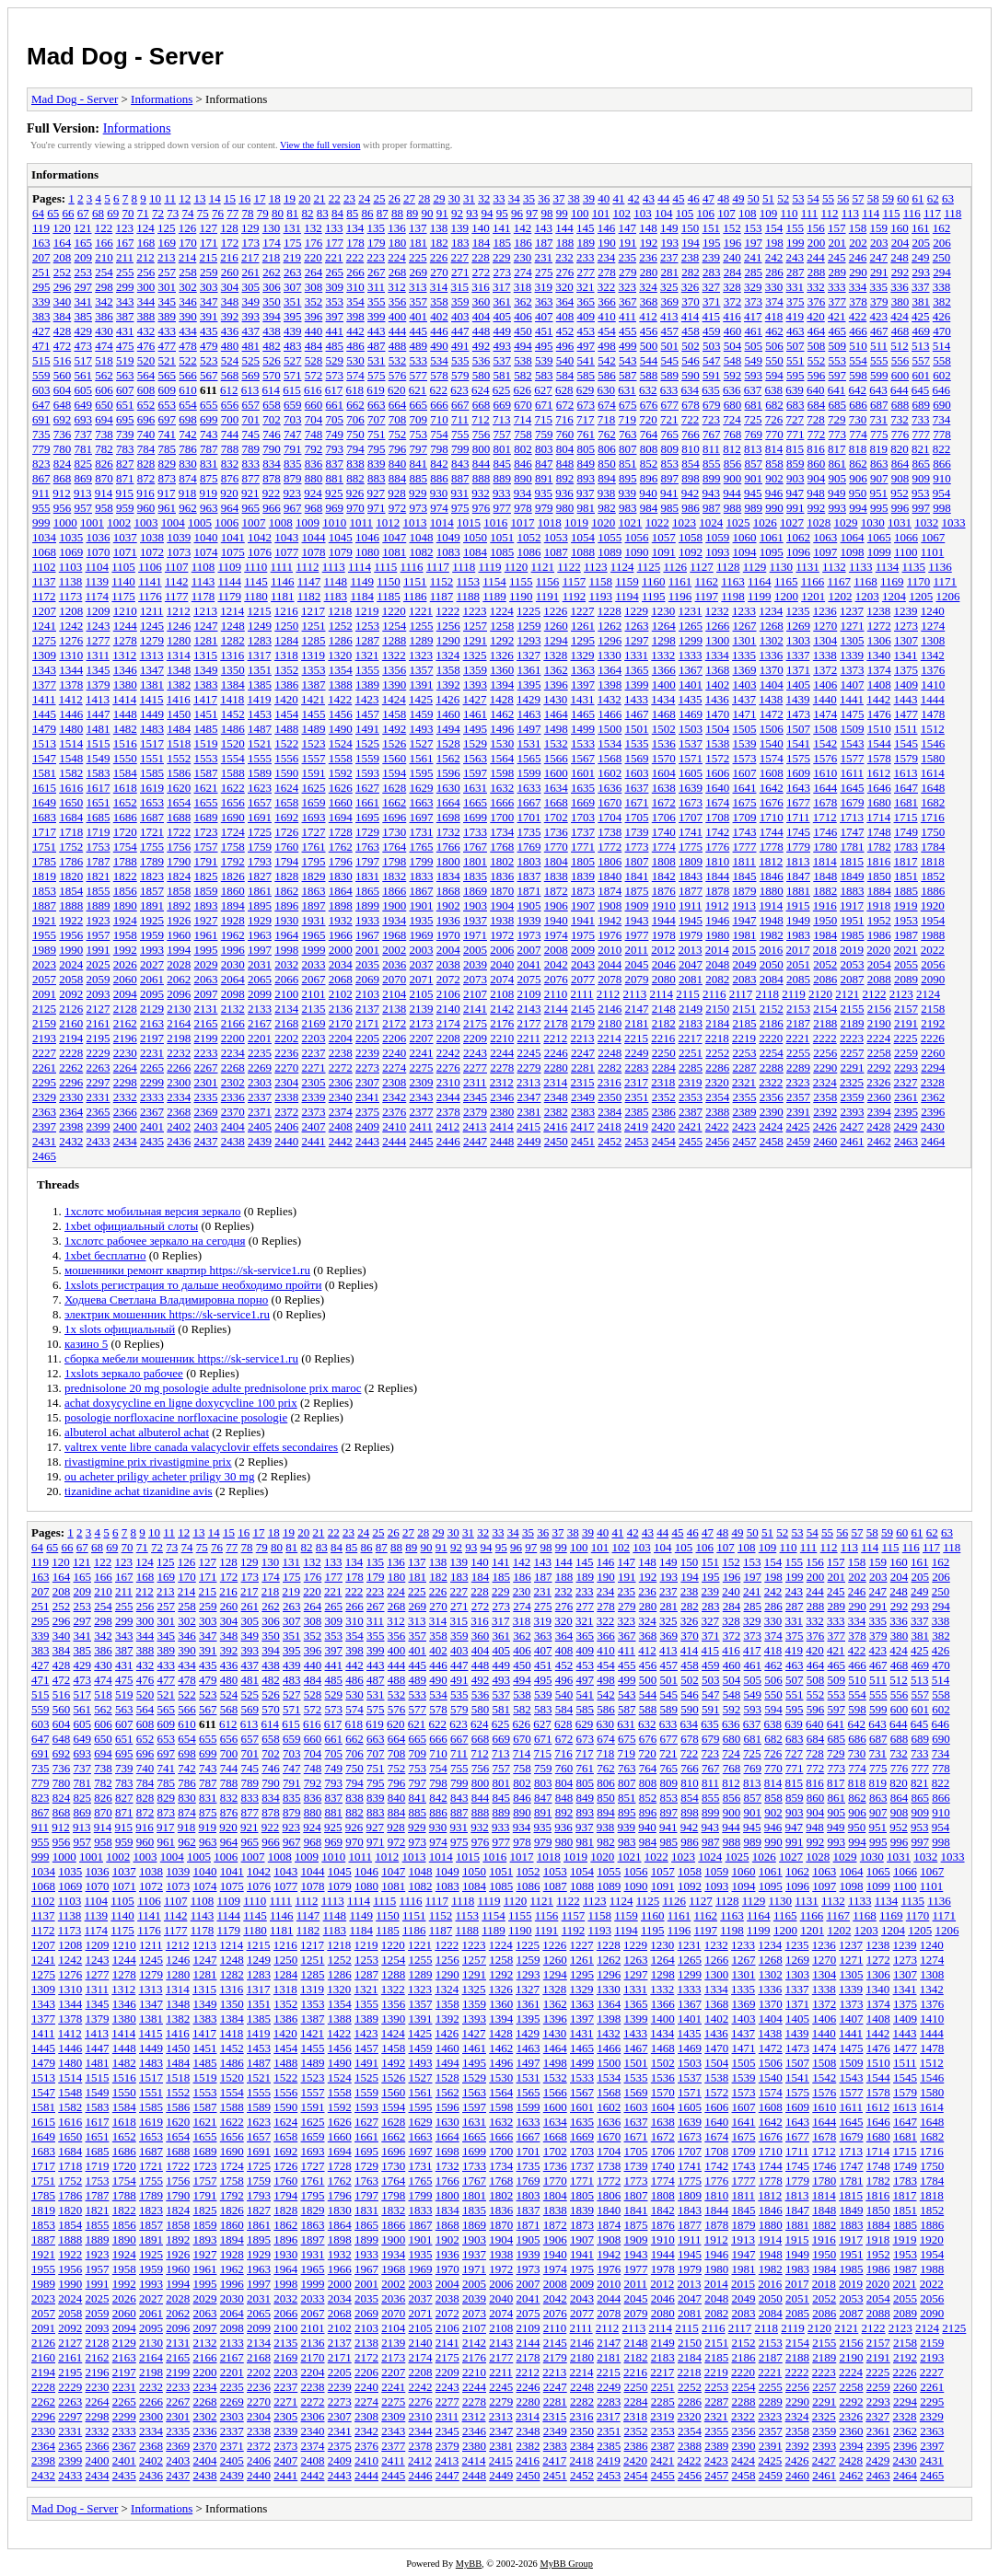  Describe the element at coordinates (649, 360) in the screenshot. I see `544` at that location.